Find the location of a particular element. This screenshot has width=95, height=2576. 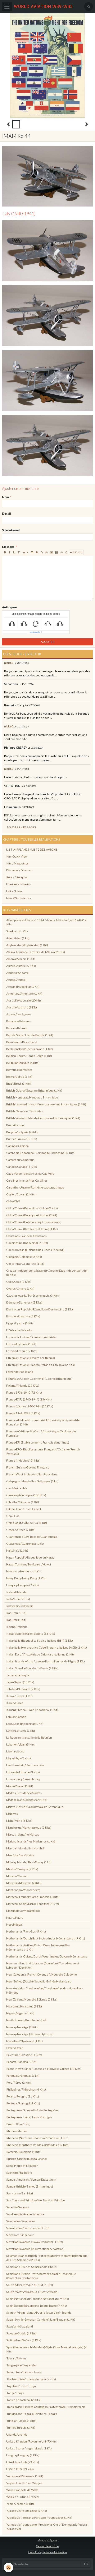

Maldives is located at coordinates (12, 1813).